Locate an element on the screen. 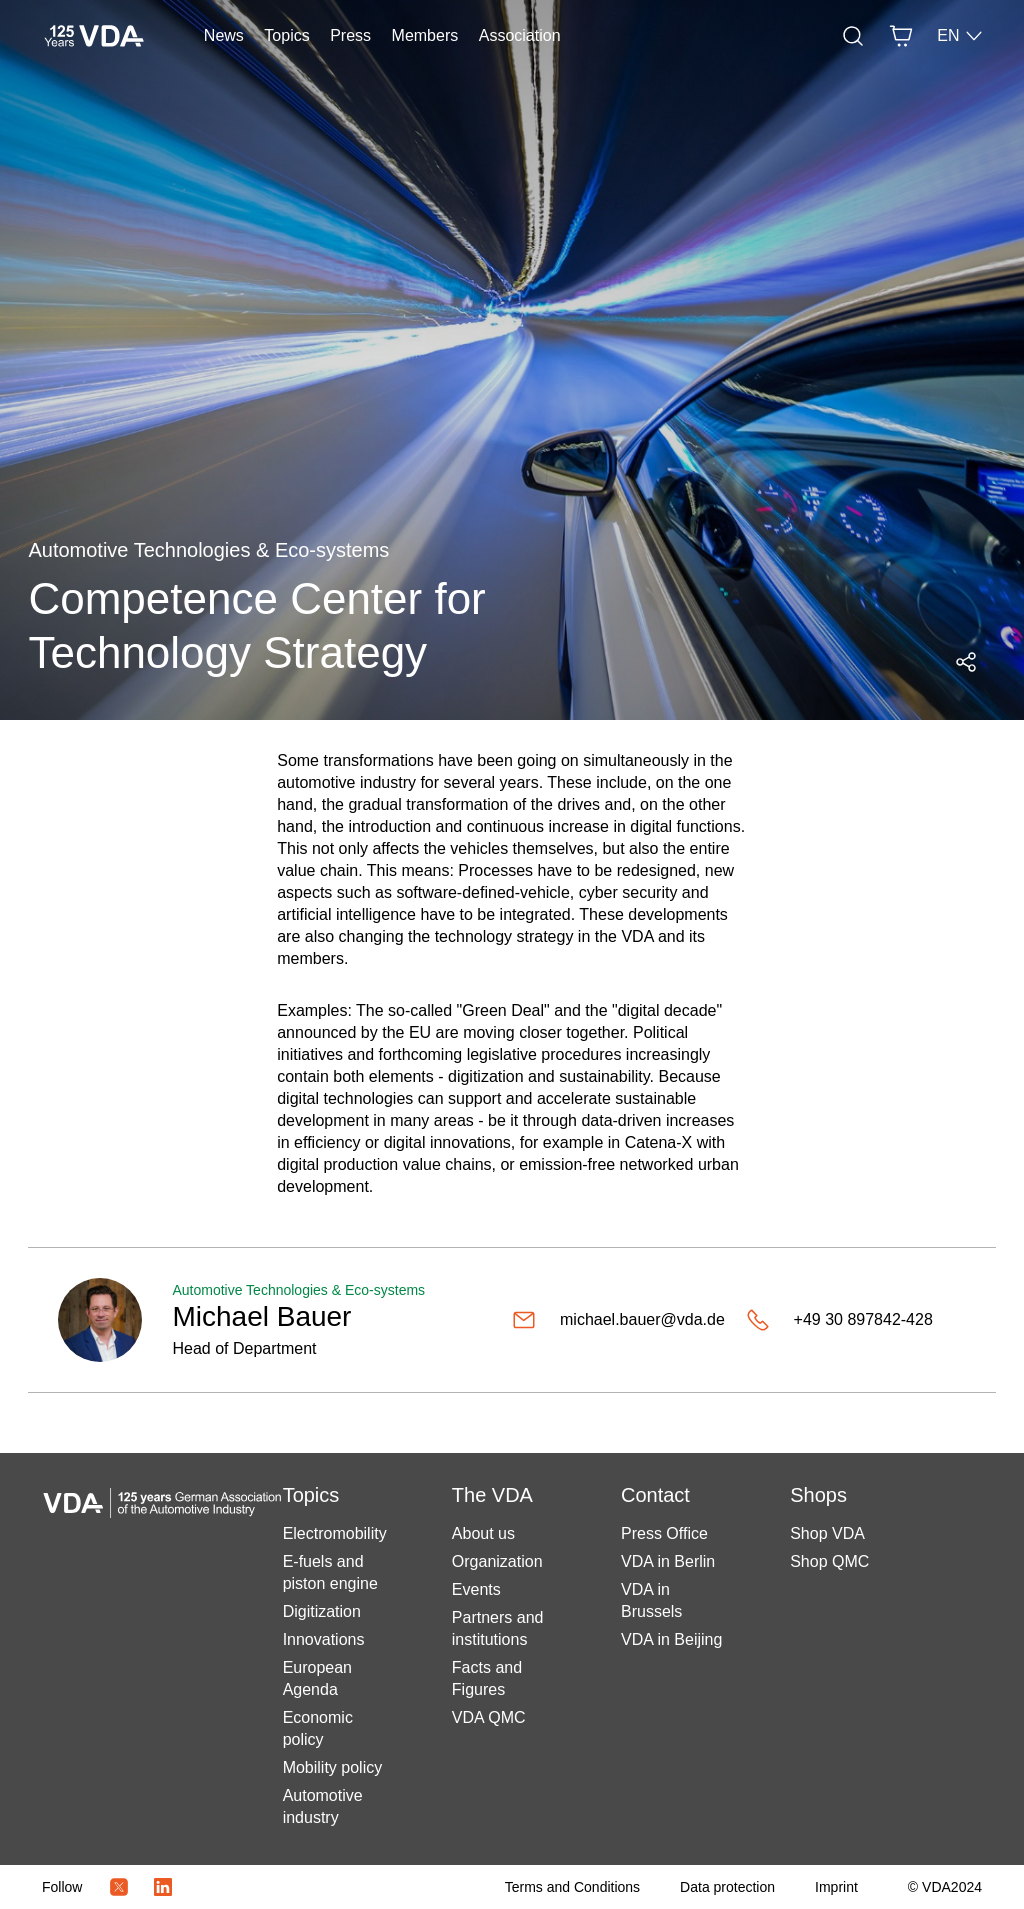  Organization is located at coordinates (497, 1561).